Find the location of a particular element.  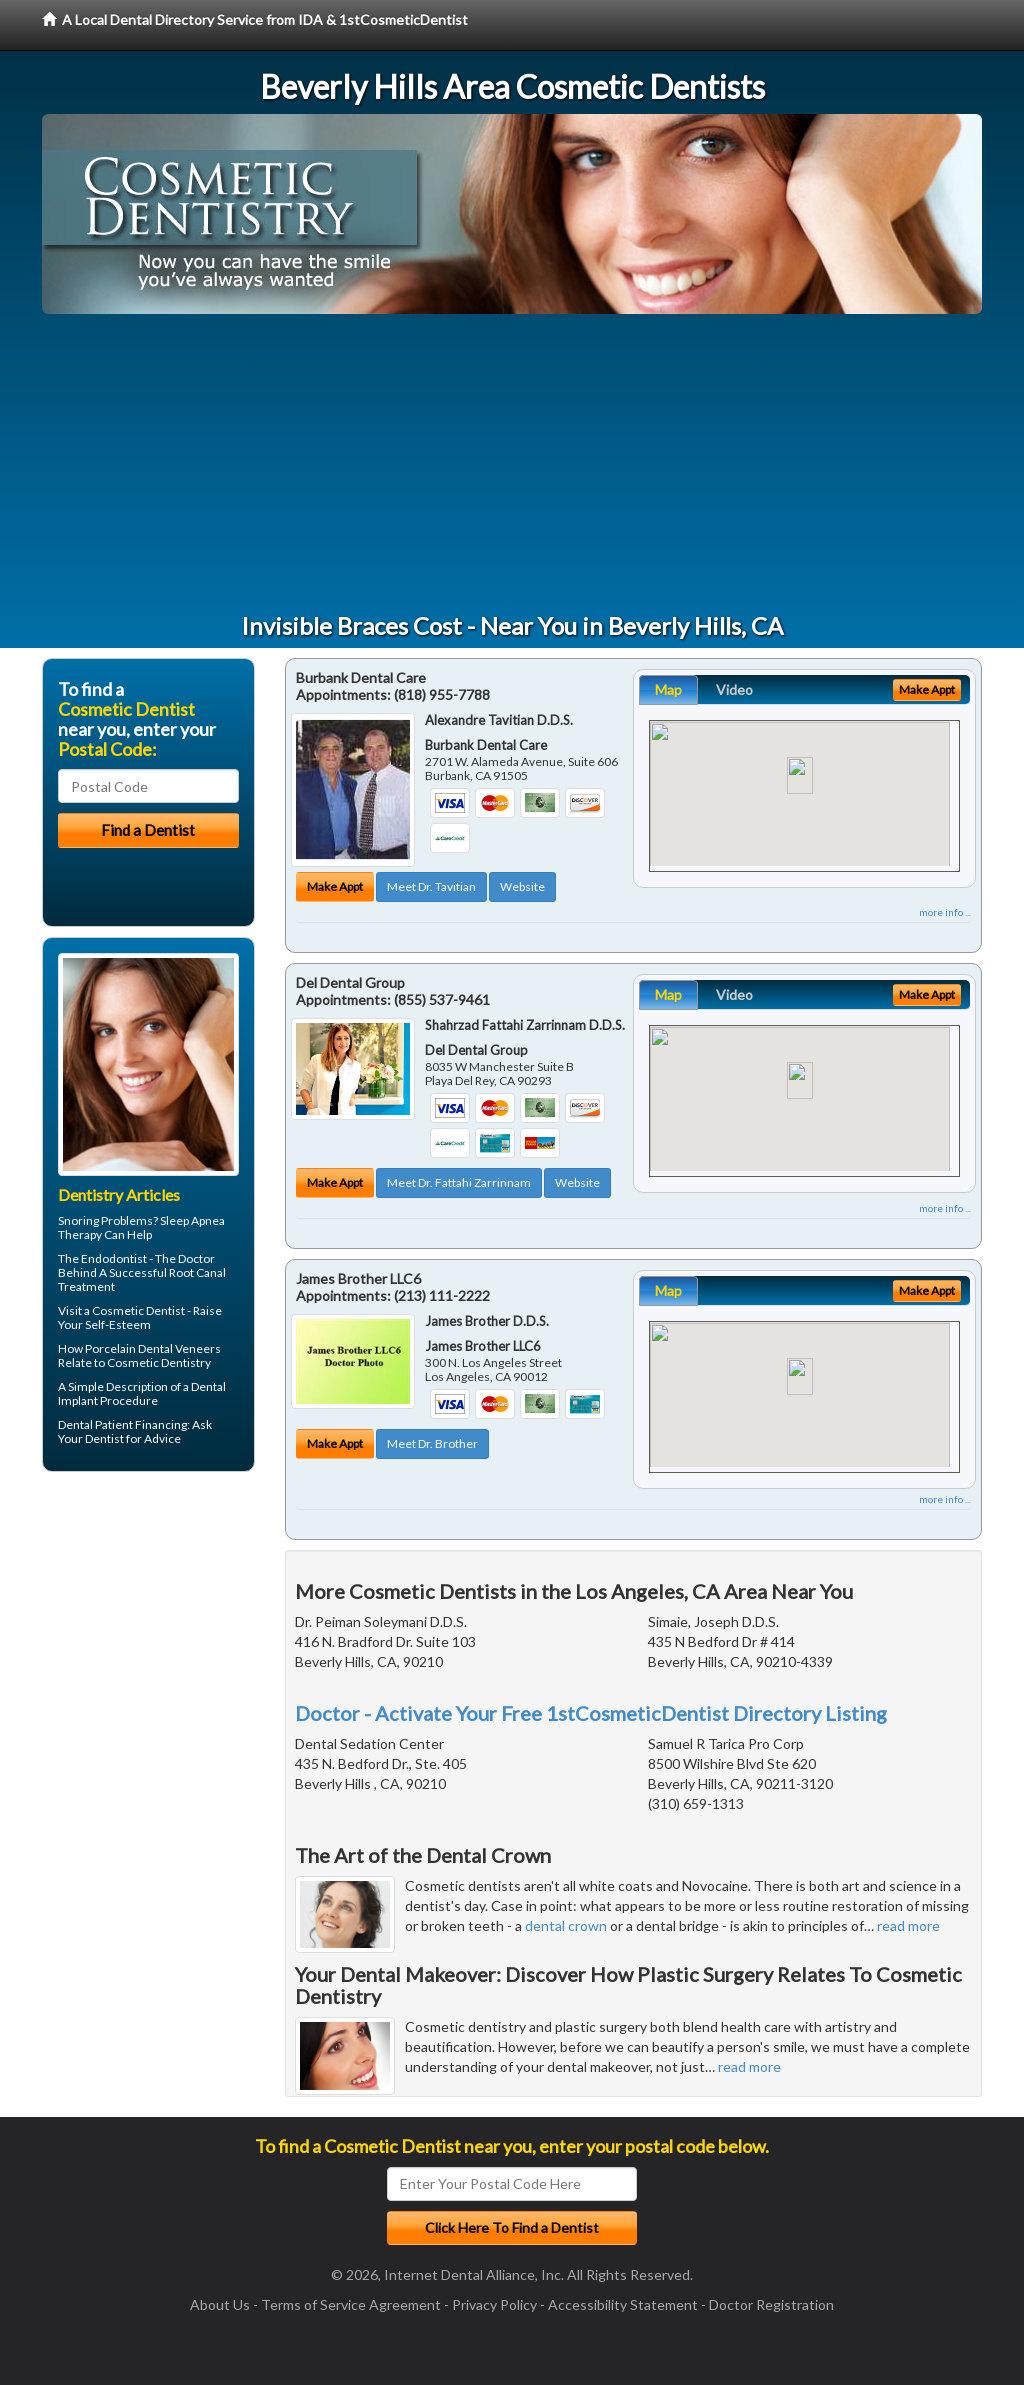

dental crown is located at coordinates (566, 1925).